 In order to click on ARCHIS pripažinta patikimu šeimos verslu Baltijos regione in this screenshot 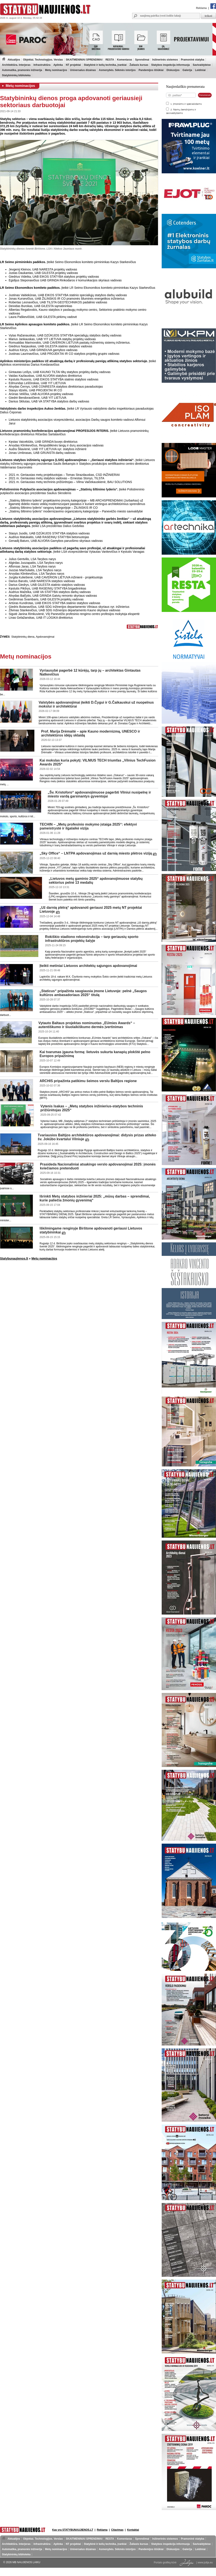, I will do `click(88, 1081)`.